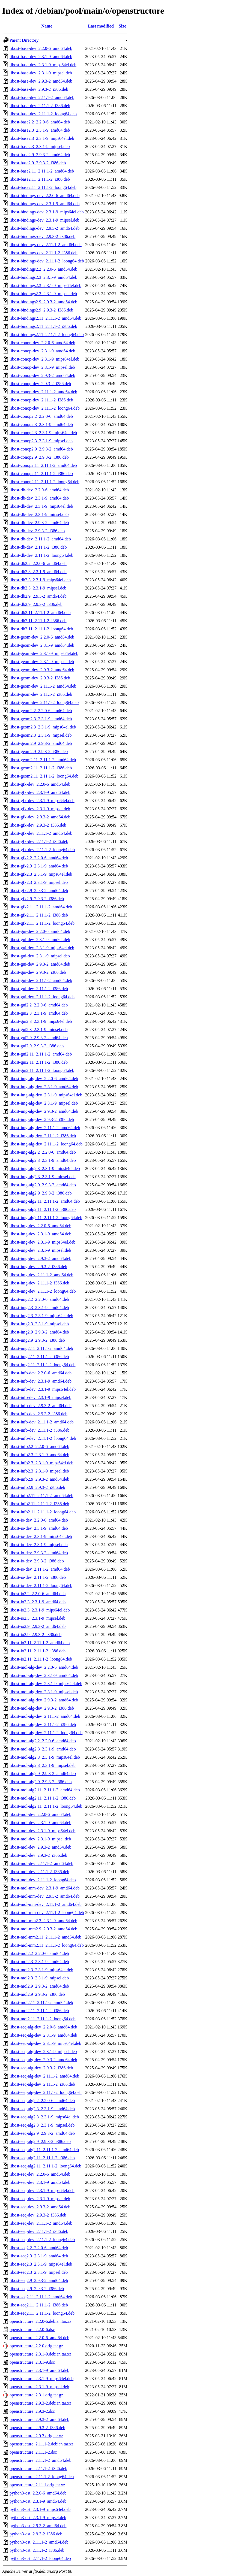 The image size is (250, 2576). What do you see at coordinates (42, 1242) in the screenshot?
I see `libost-img-dev_2.3.1-9_mips64el.deb` at bounding box center [42, 1242].